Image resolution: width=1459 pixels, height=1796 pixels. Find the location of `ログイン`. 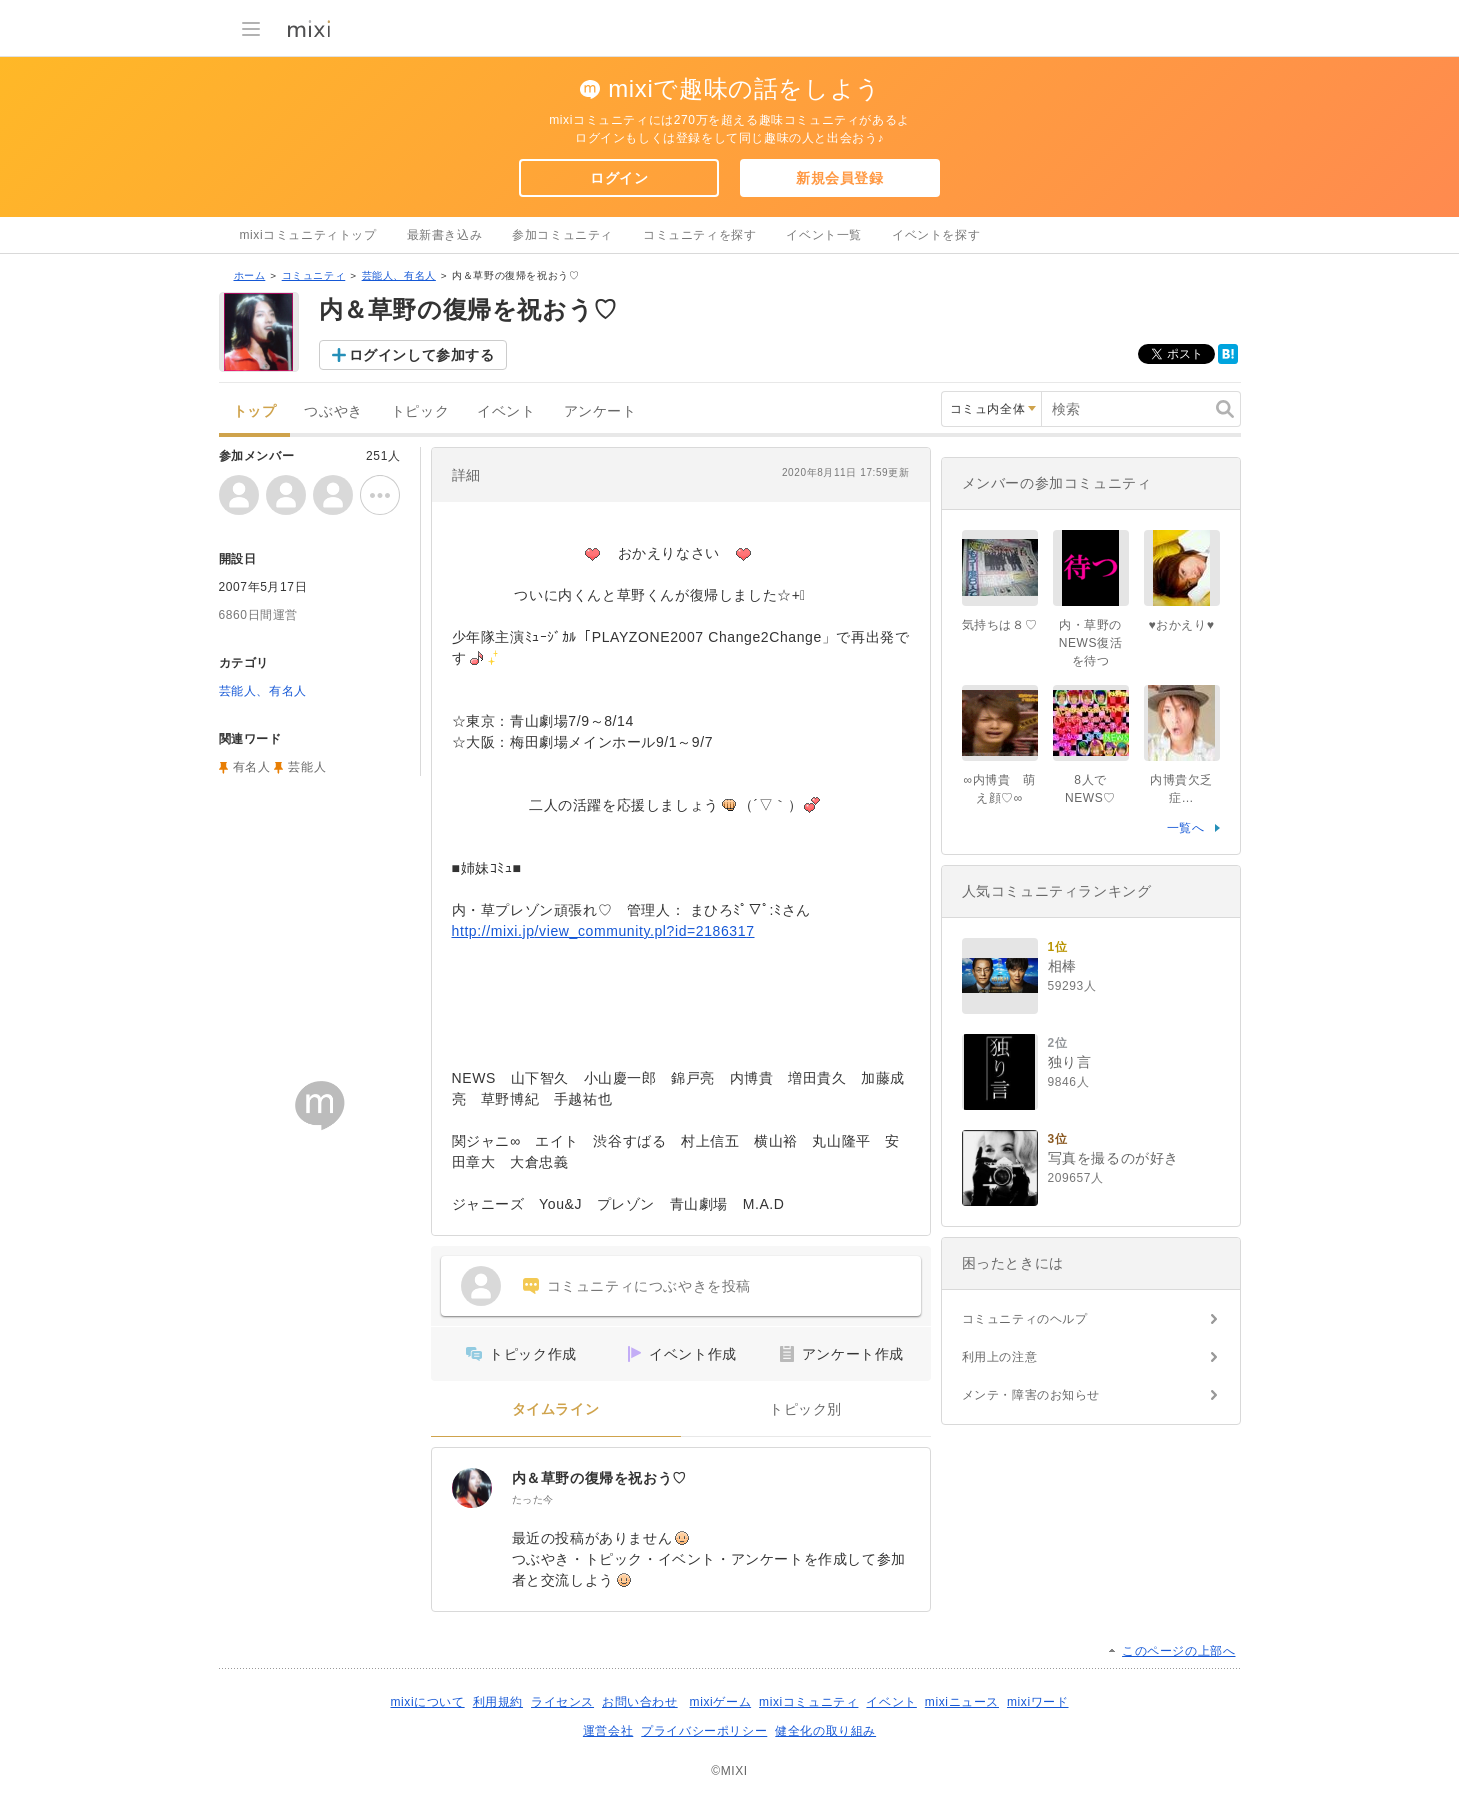

ログイン is located at coordinates (619, 178).